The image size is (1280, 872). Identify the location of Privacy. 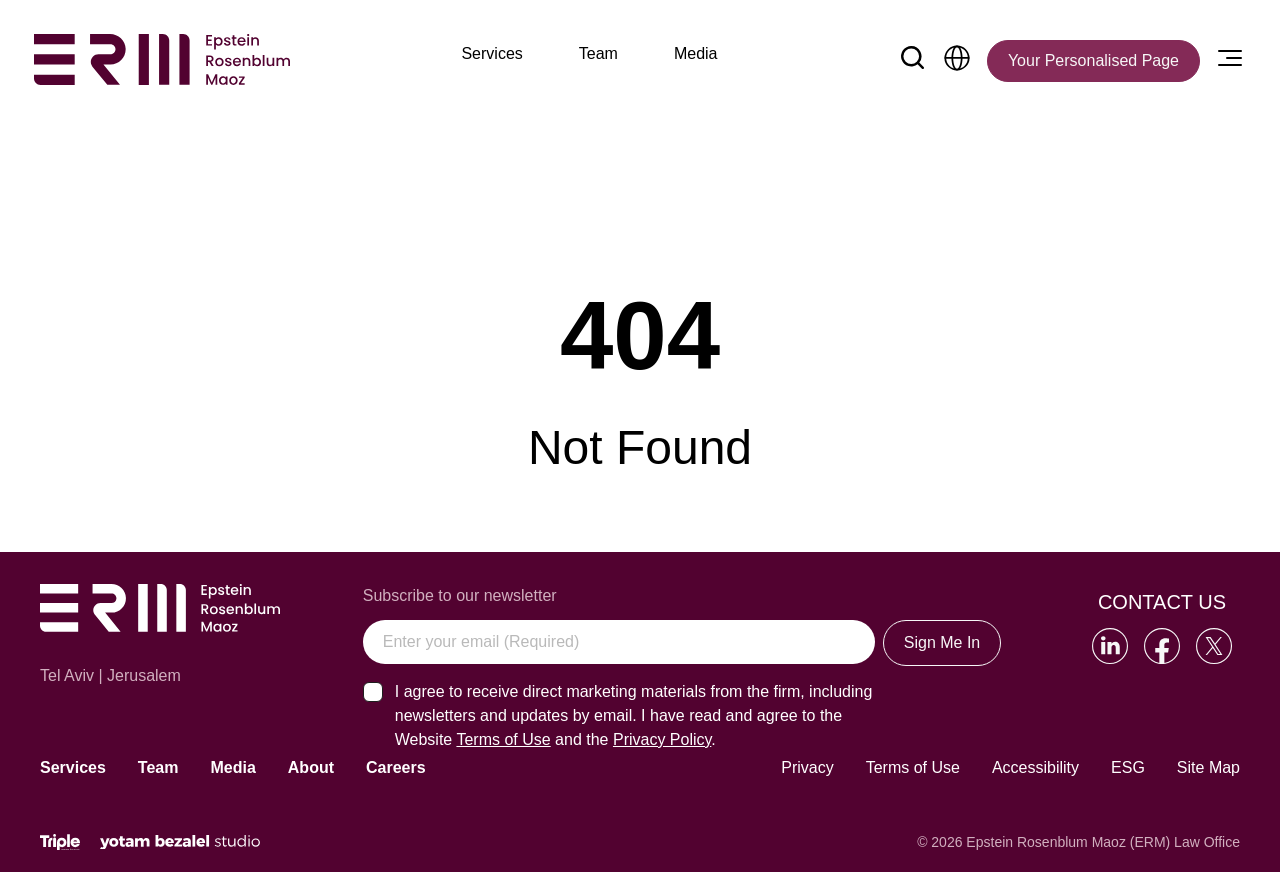
(807, 767).